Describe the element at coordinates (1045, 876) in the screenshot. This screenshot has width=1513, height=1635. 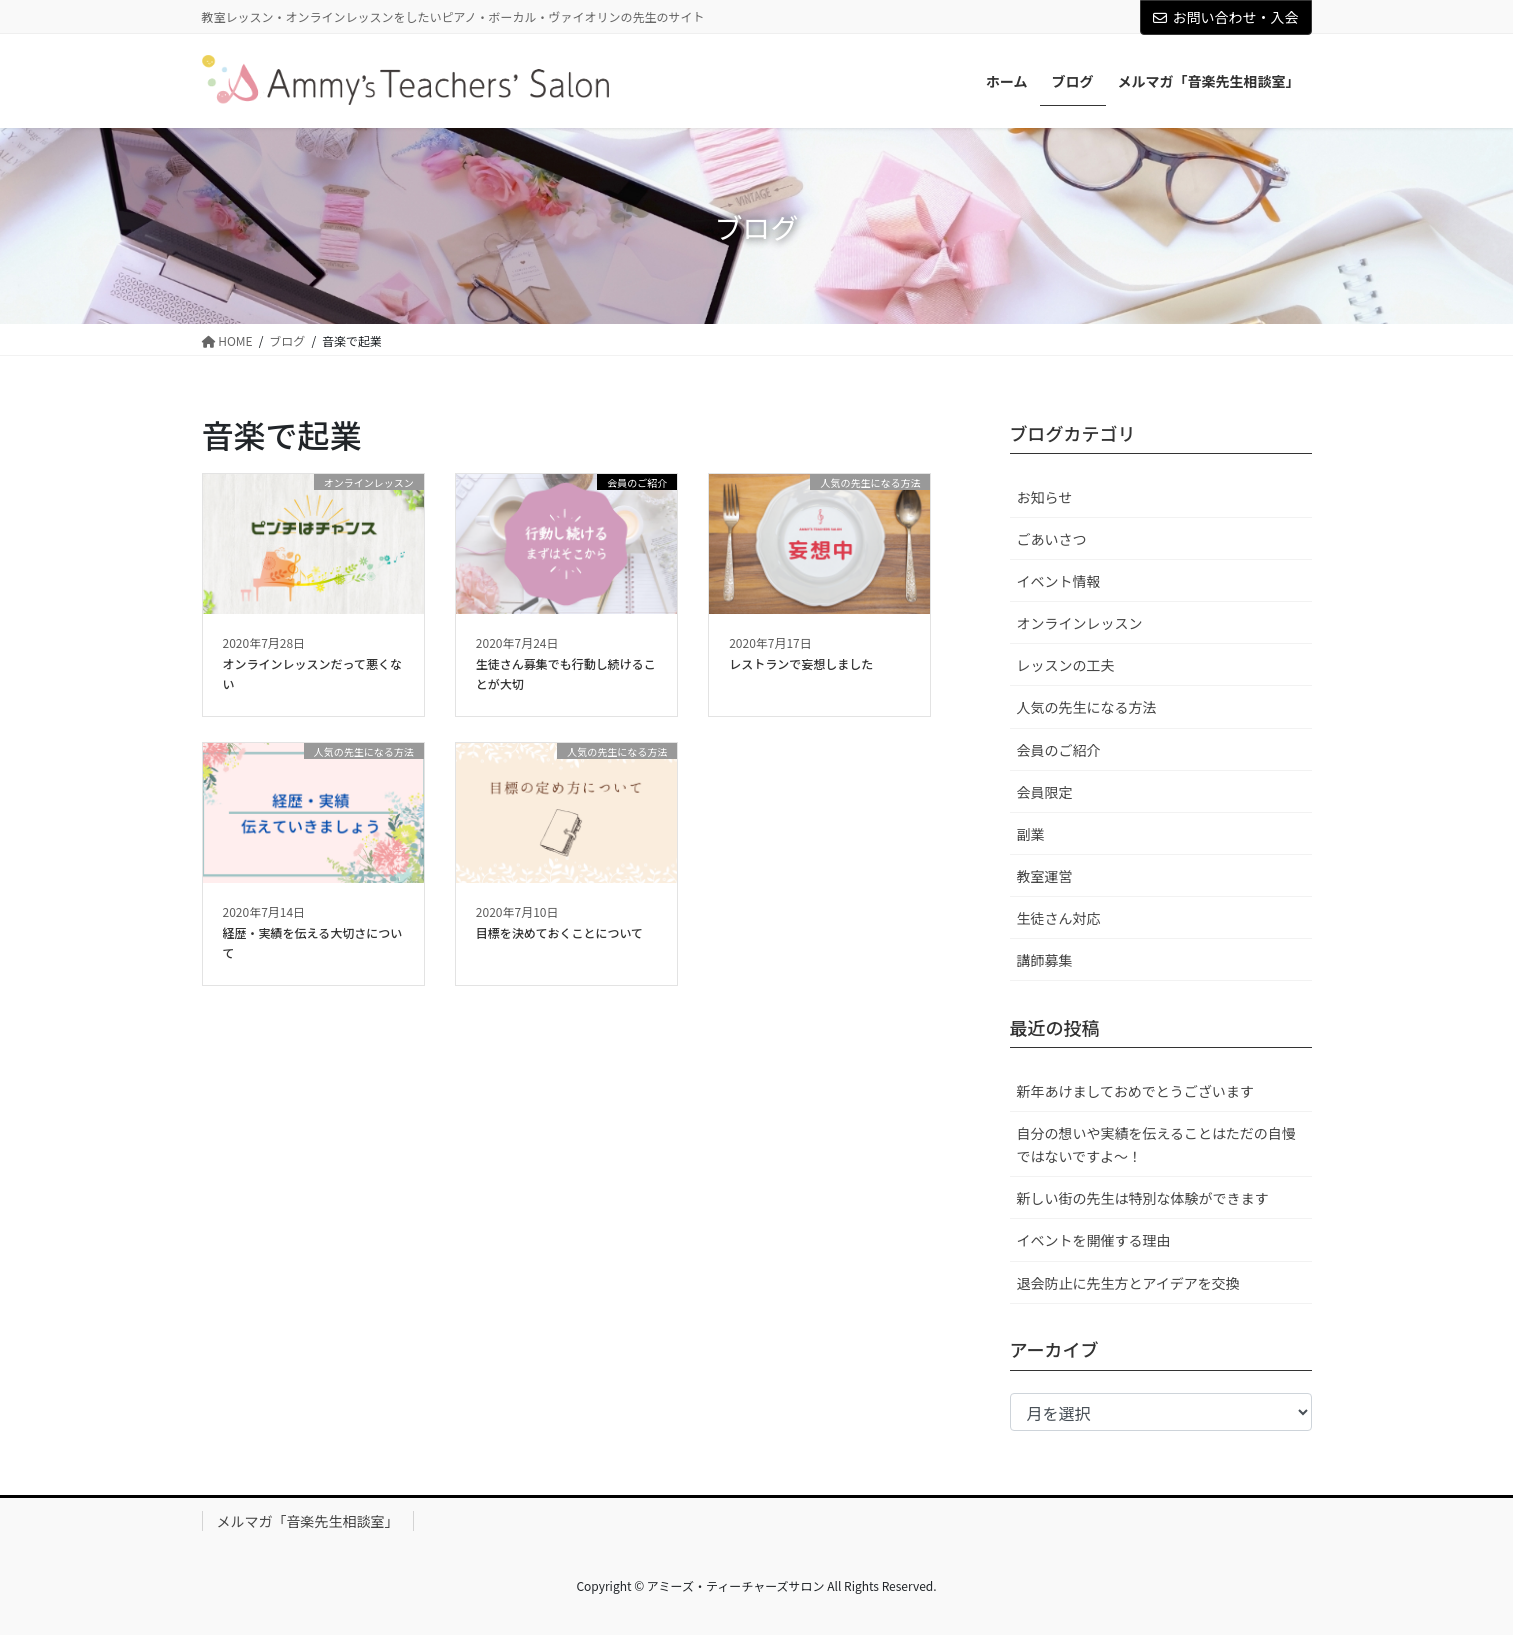
I see `教室運営` at that location.